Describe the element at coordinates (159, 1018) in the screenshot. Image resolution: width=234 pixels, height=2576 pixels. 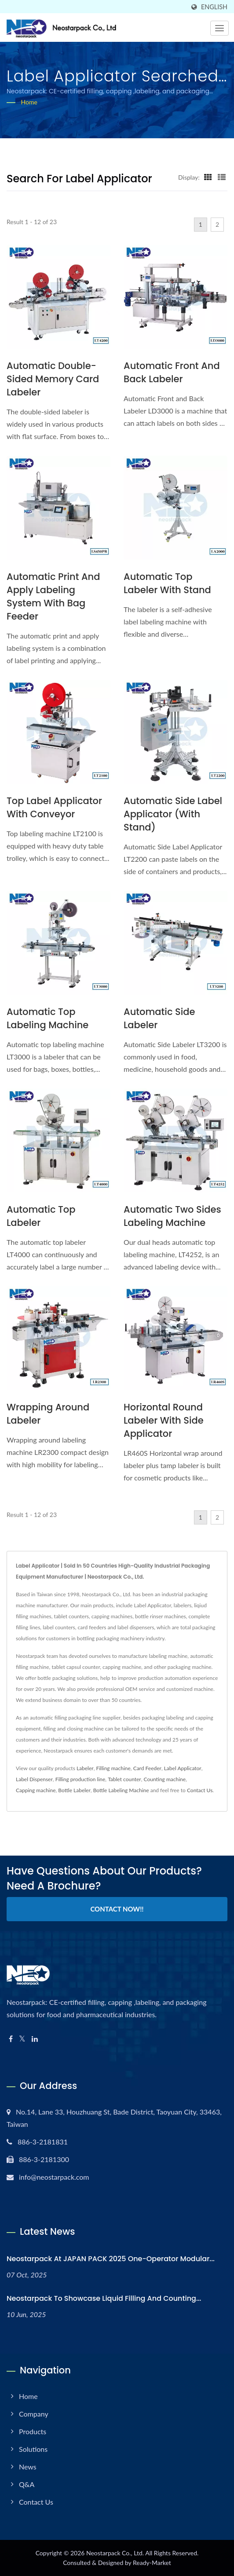
I see `Automatic Side Labeler` at that location.